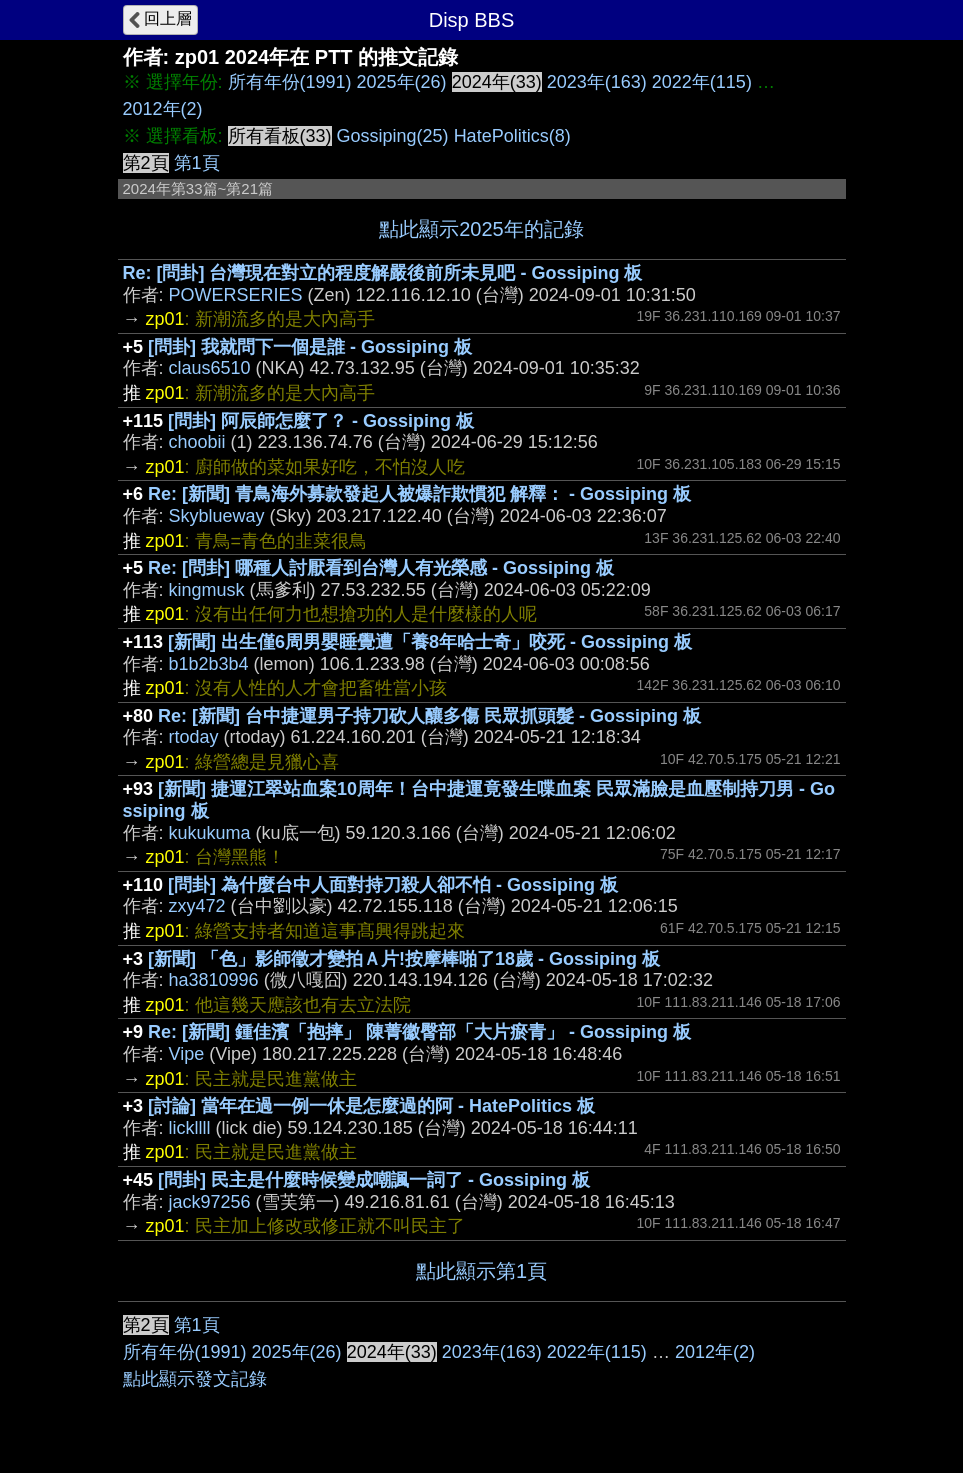 The width and height of the screenshot is (963, 1473). What do you see at coordinates (197, 906) in the screenshot?
I see `zxy472` at bounding box center [197, 906].